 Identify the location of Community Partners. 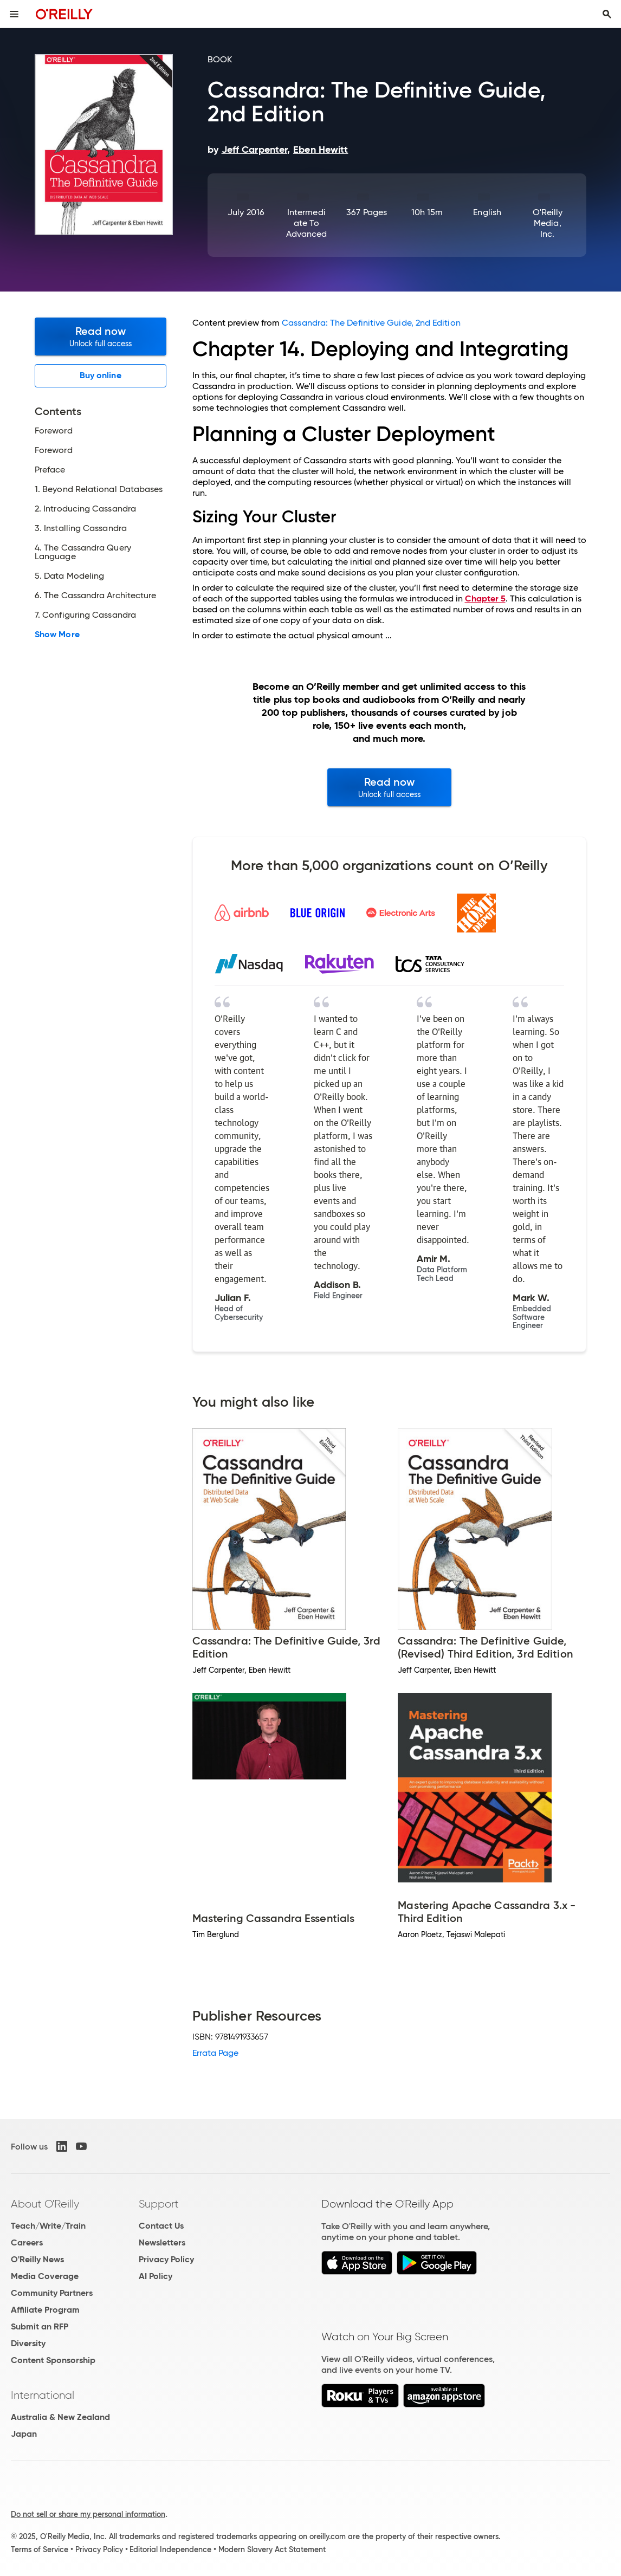
(52, 2293).